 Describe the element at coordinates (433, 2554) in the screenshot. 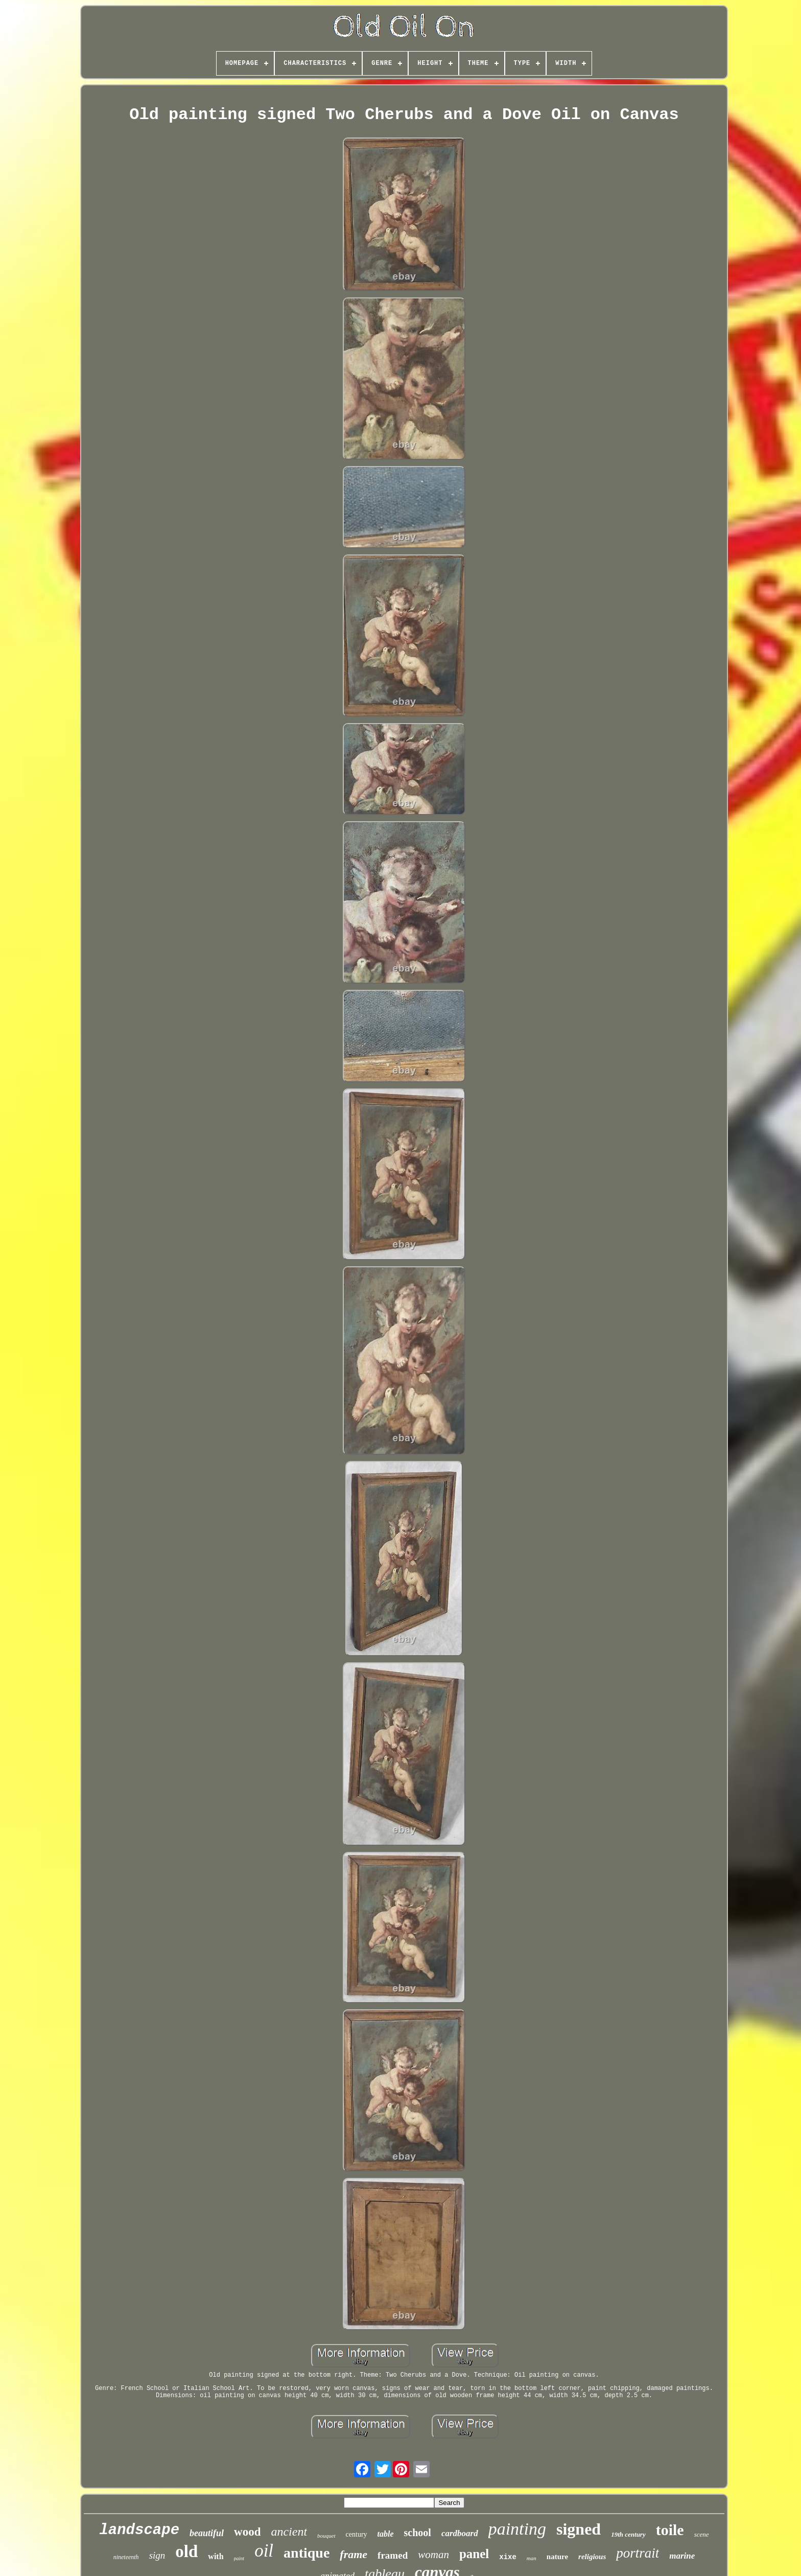

I see `woman` at that location.